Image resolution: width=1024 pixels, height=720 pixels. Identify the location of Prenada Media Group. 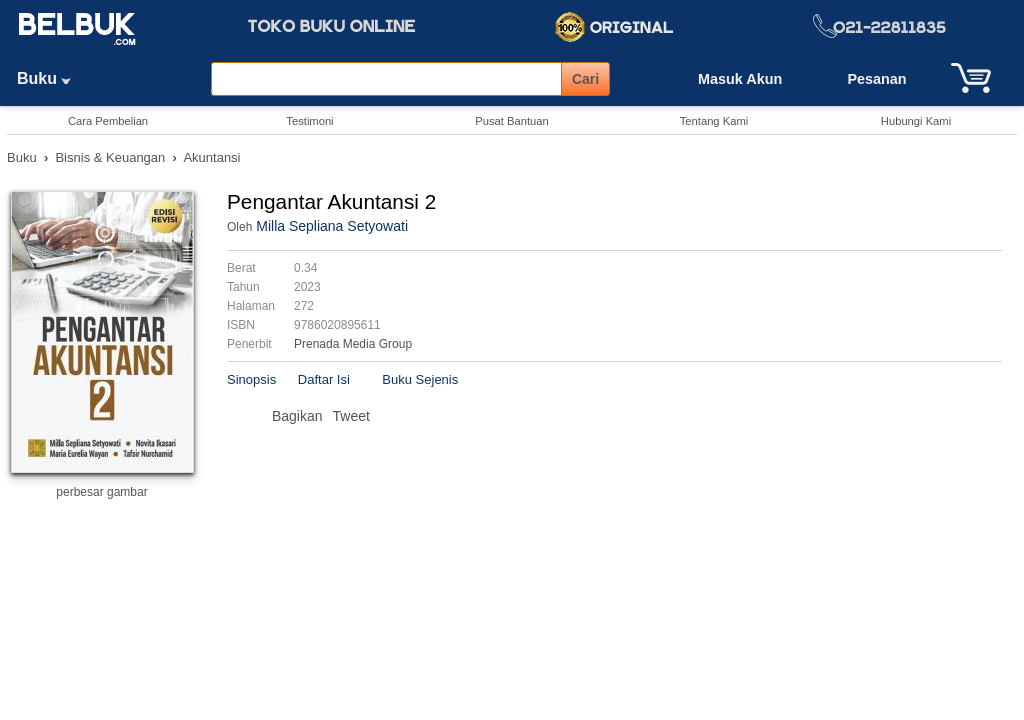
(353, 344).